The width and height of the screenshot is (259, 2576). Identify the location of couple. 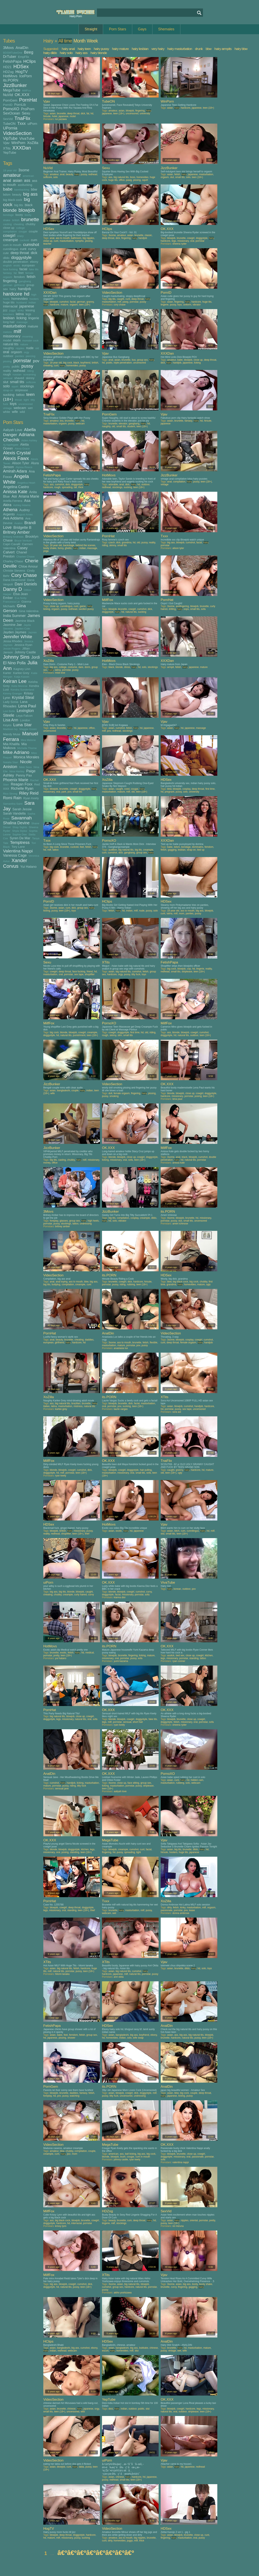
(33, 231).